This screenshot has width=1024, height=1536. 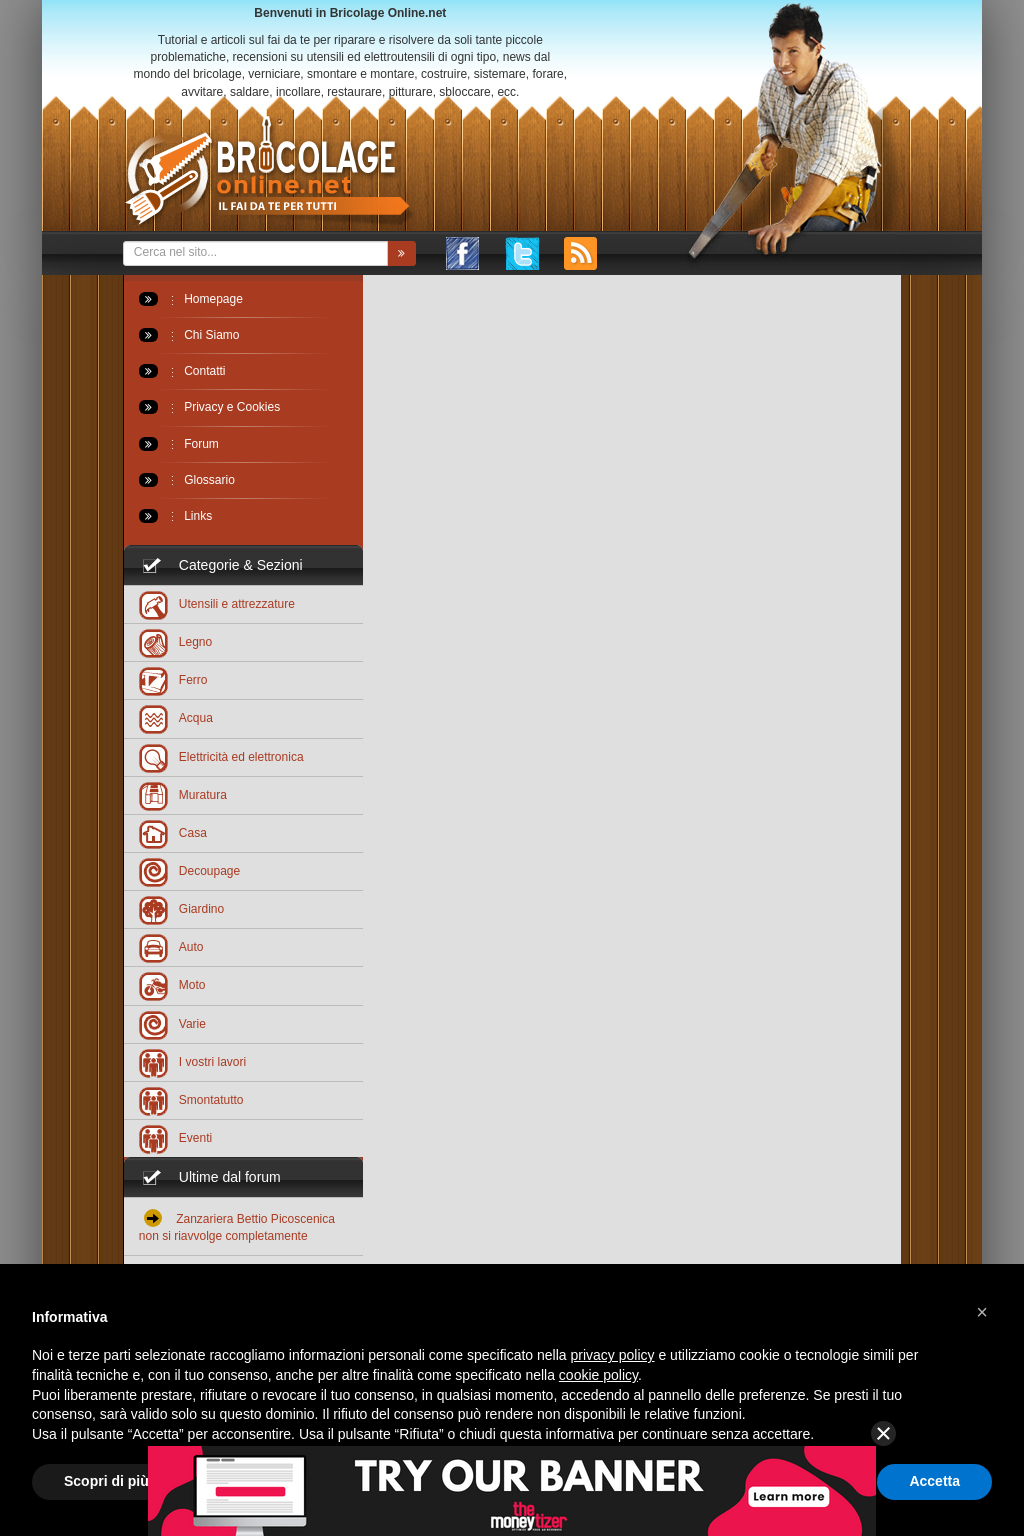 What do you see at coordinates (175, 516) in the screenshot?
I see `Links` at bounding box center [175, 516].